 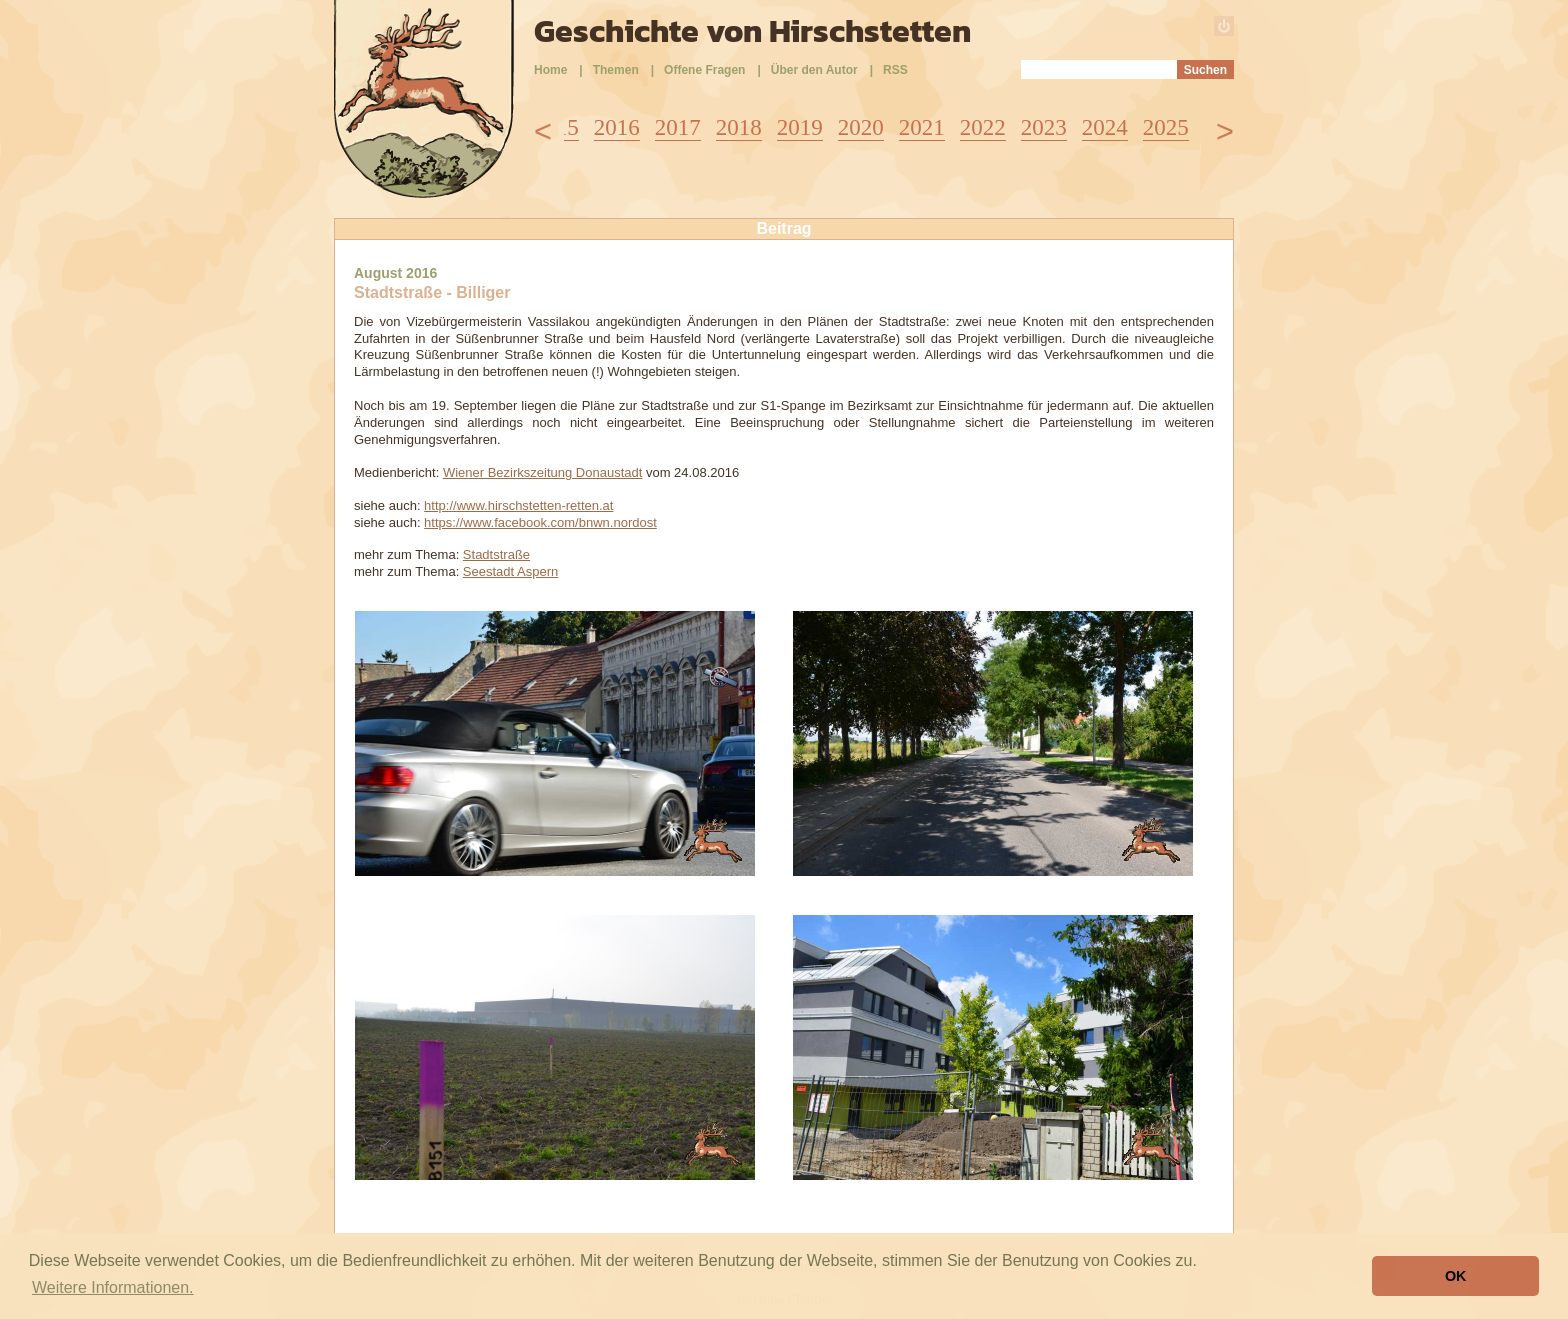 I want to click on Home, so click(x=550, y=70).